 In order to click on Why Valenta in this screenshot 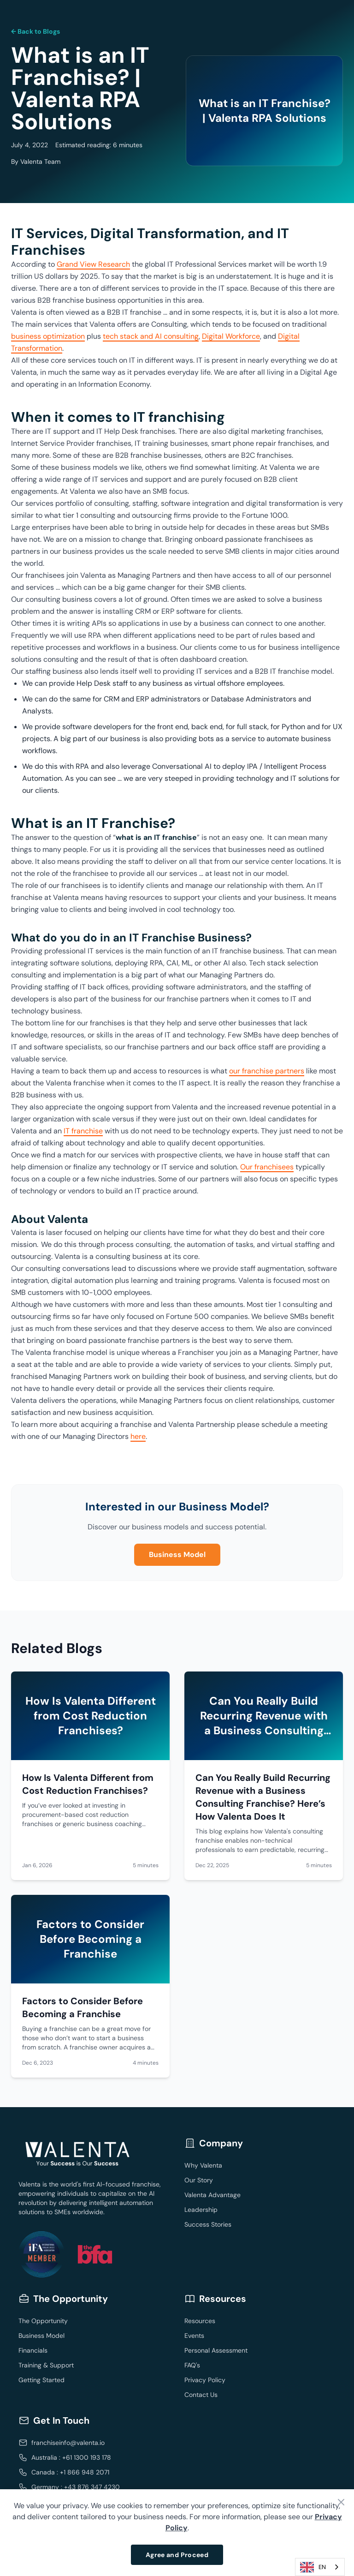, I will do `click(203, 2165)`.